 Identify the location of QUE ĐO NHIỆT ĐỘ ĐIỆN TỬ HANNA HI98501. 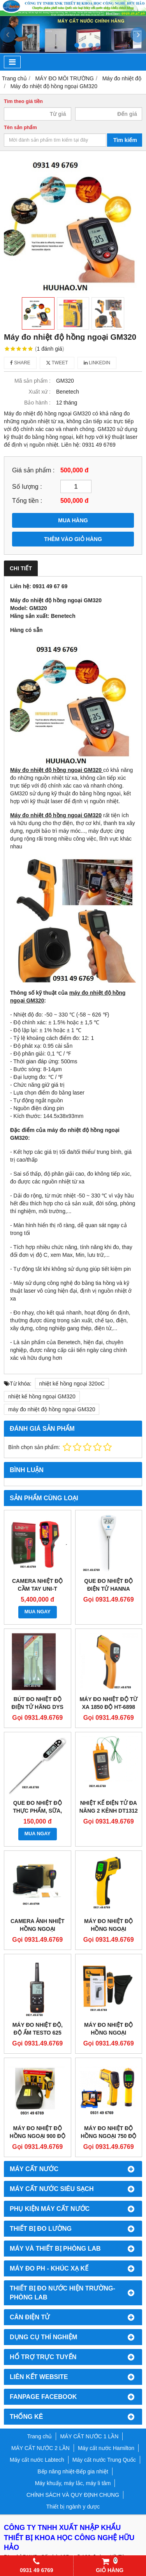
(108, 1589).